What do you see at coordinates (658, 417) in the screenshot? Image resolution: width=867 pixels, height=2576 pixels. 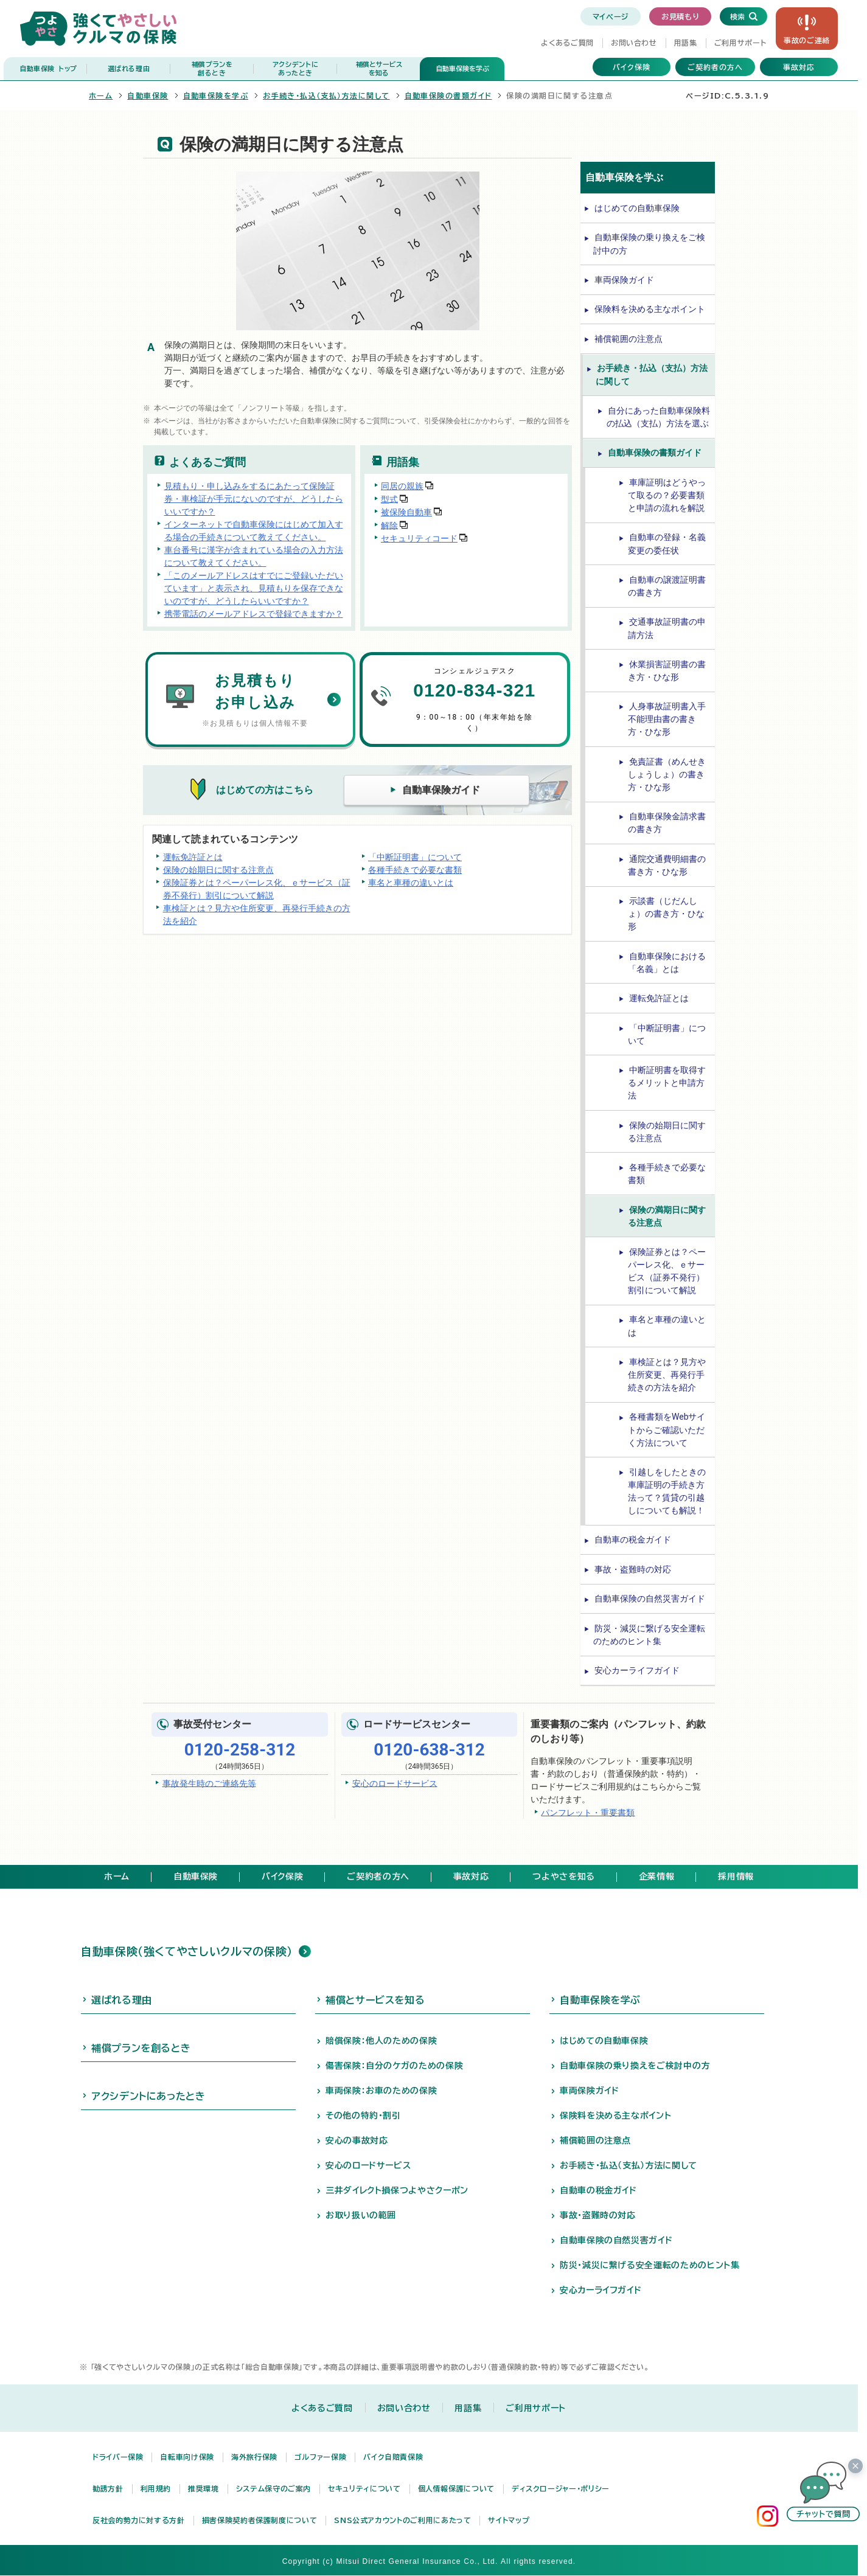 I see `自分にあった自動車保険料の払込（支払）方法を選ぶ` at bounding box center [658, 417].